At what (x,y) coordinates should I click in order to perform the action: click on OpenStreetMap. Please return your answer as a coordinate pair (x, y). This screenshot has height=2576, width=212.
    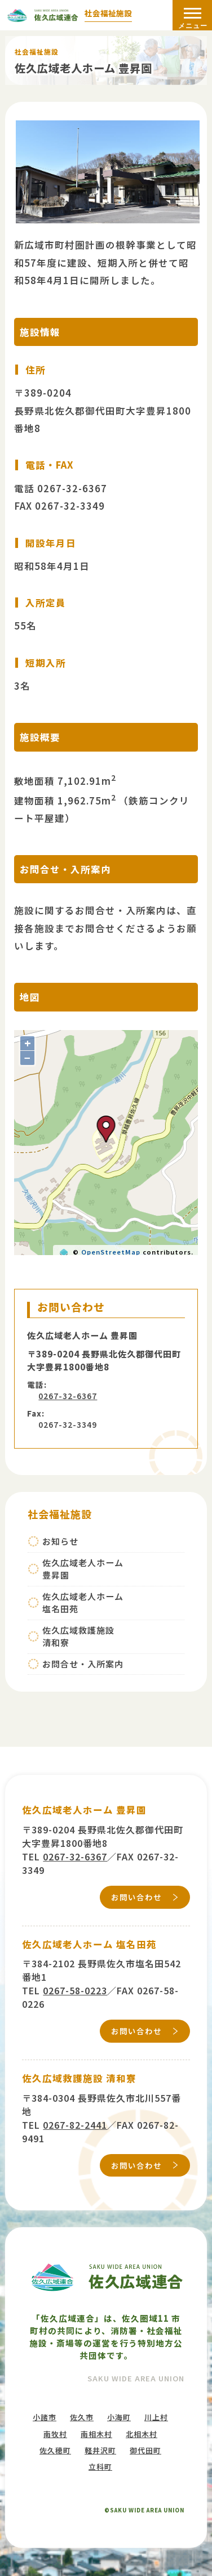
    Looking at the image, I should click on (110, 1251).